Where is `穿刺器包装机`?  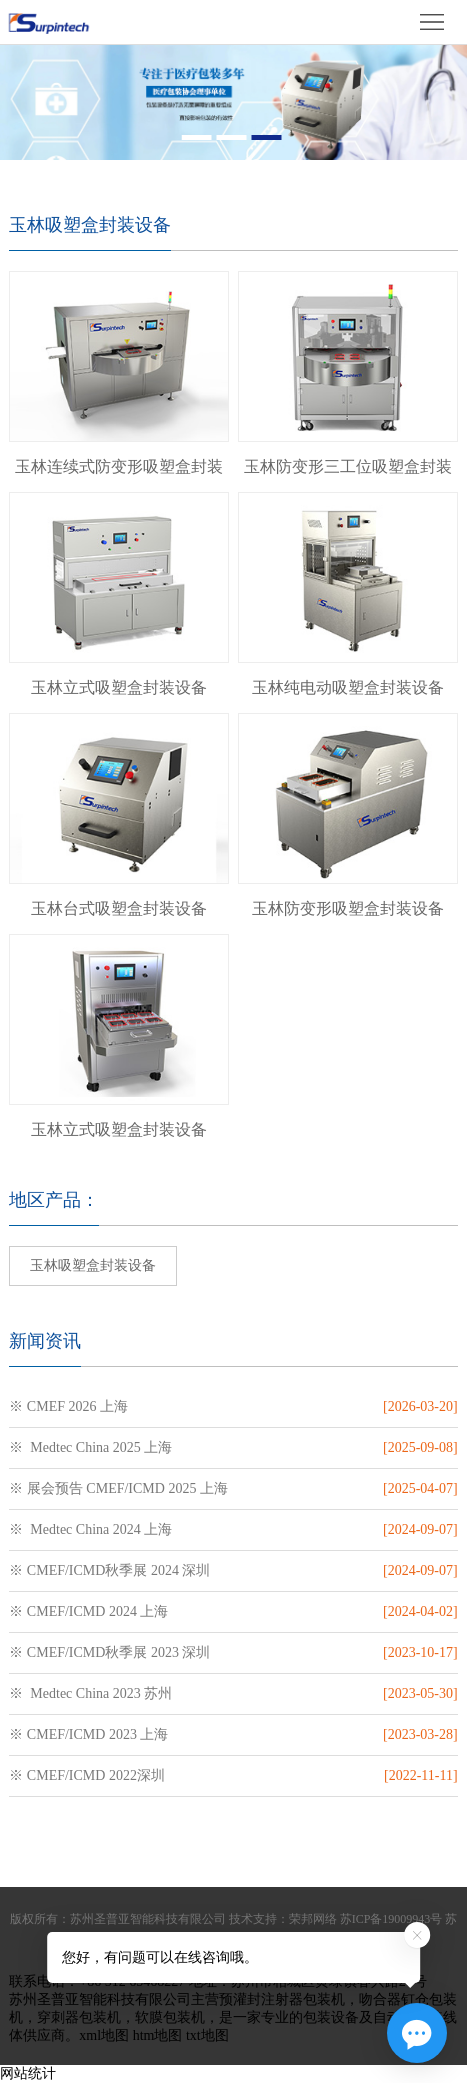 穿刺器包装机 is located at coordinates (79, 2017).